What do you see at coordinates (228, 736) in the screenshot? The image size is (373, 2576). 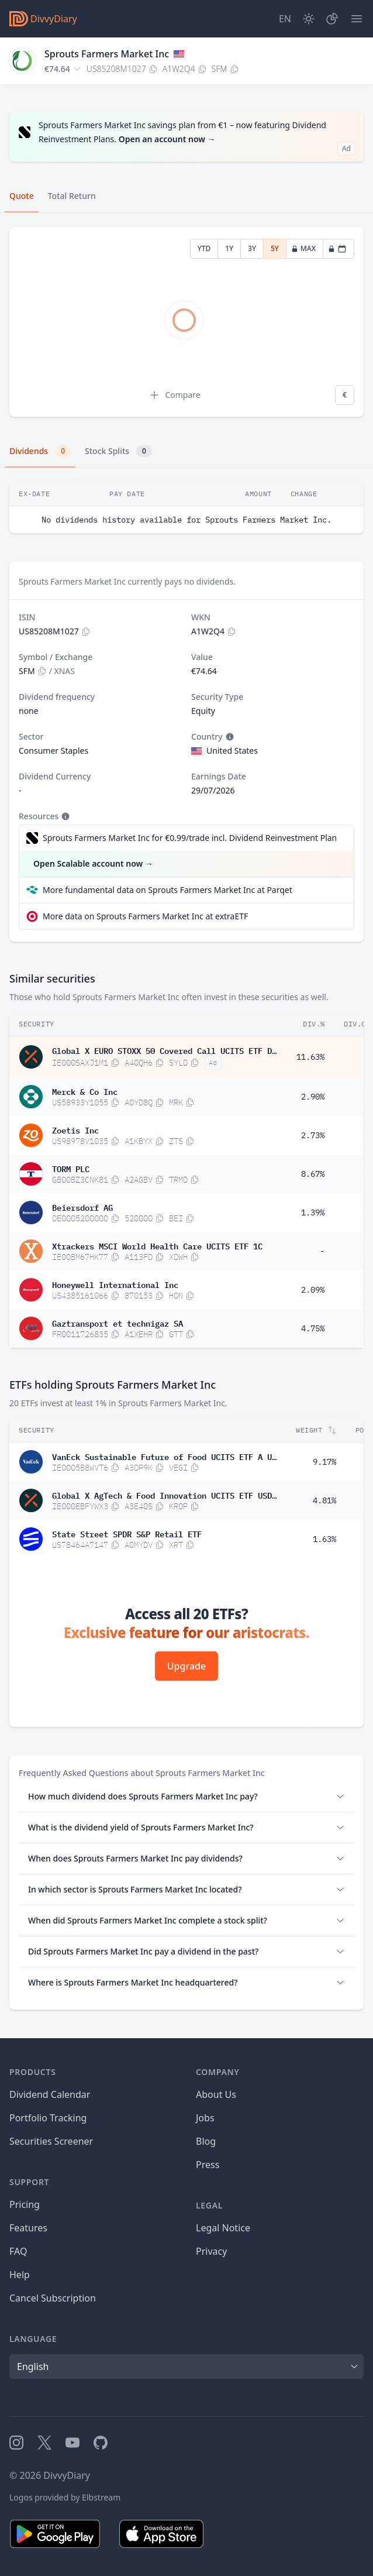 I see `[Tooltip]` at bounding box center [228, 736].